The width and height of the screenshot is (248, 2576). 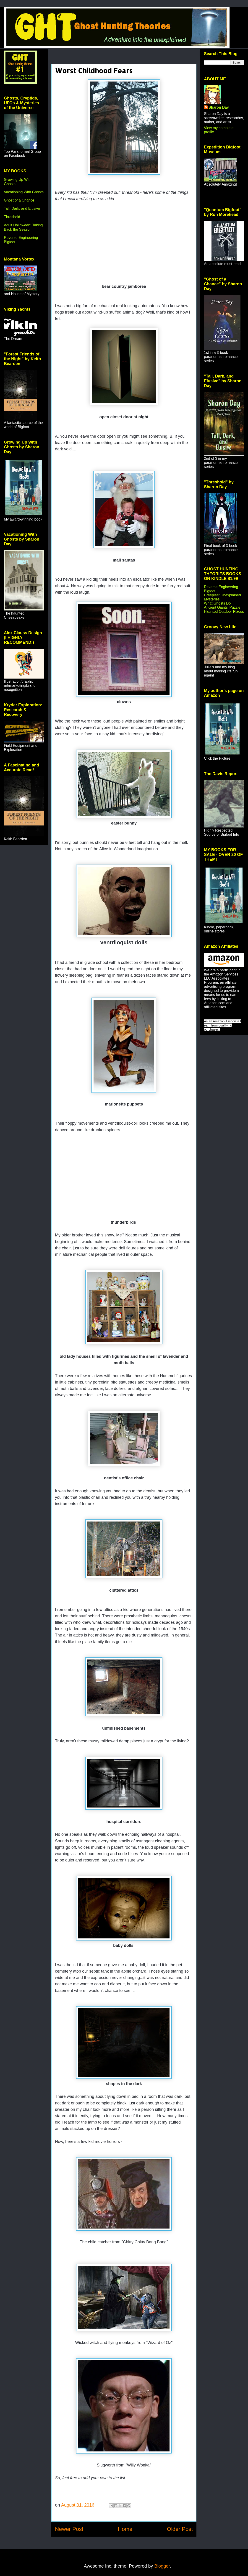 What do you see at coordinates (125, 2529) in the screenshot?
I see `Home` at bounding box center [125, 2529].